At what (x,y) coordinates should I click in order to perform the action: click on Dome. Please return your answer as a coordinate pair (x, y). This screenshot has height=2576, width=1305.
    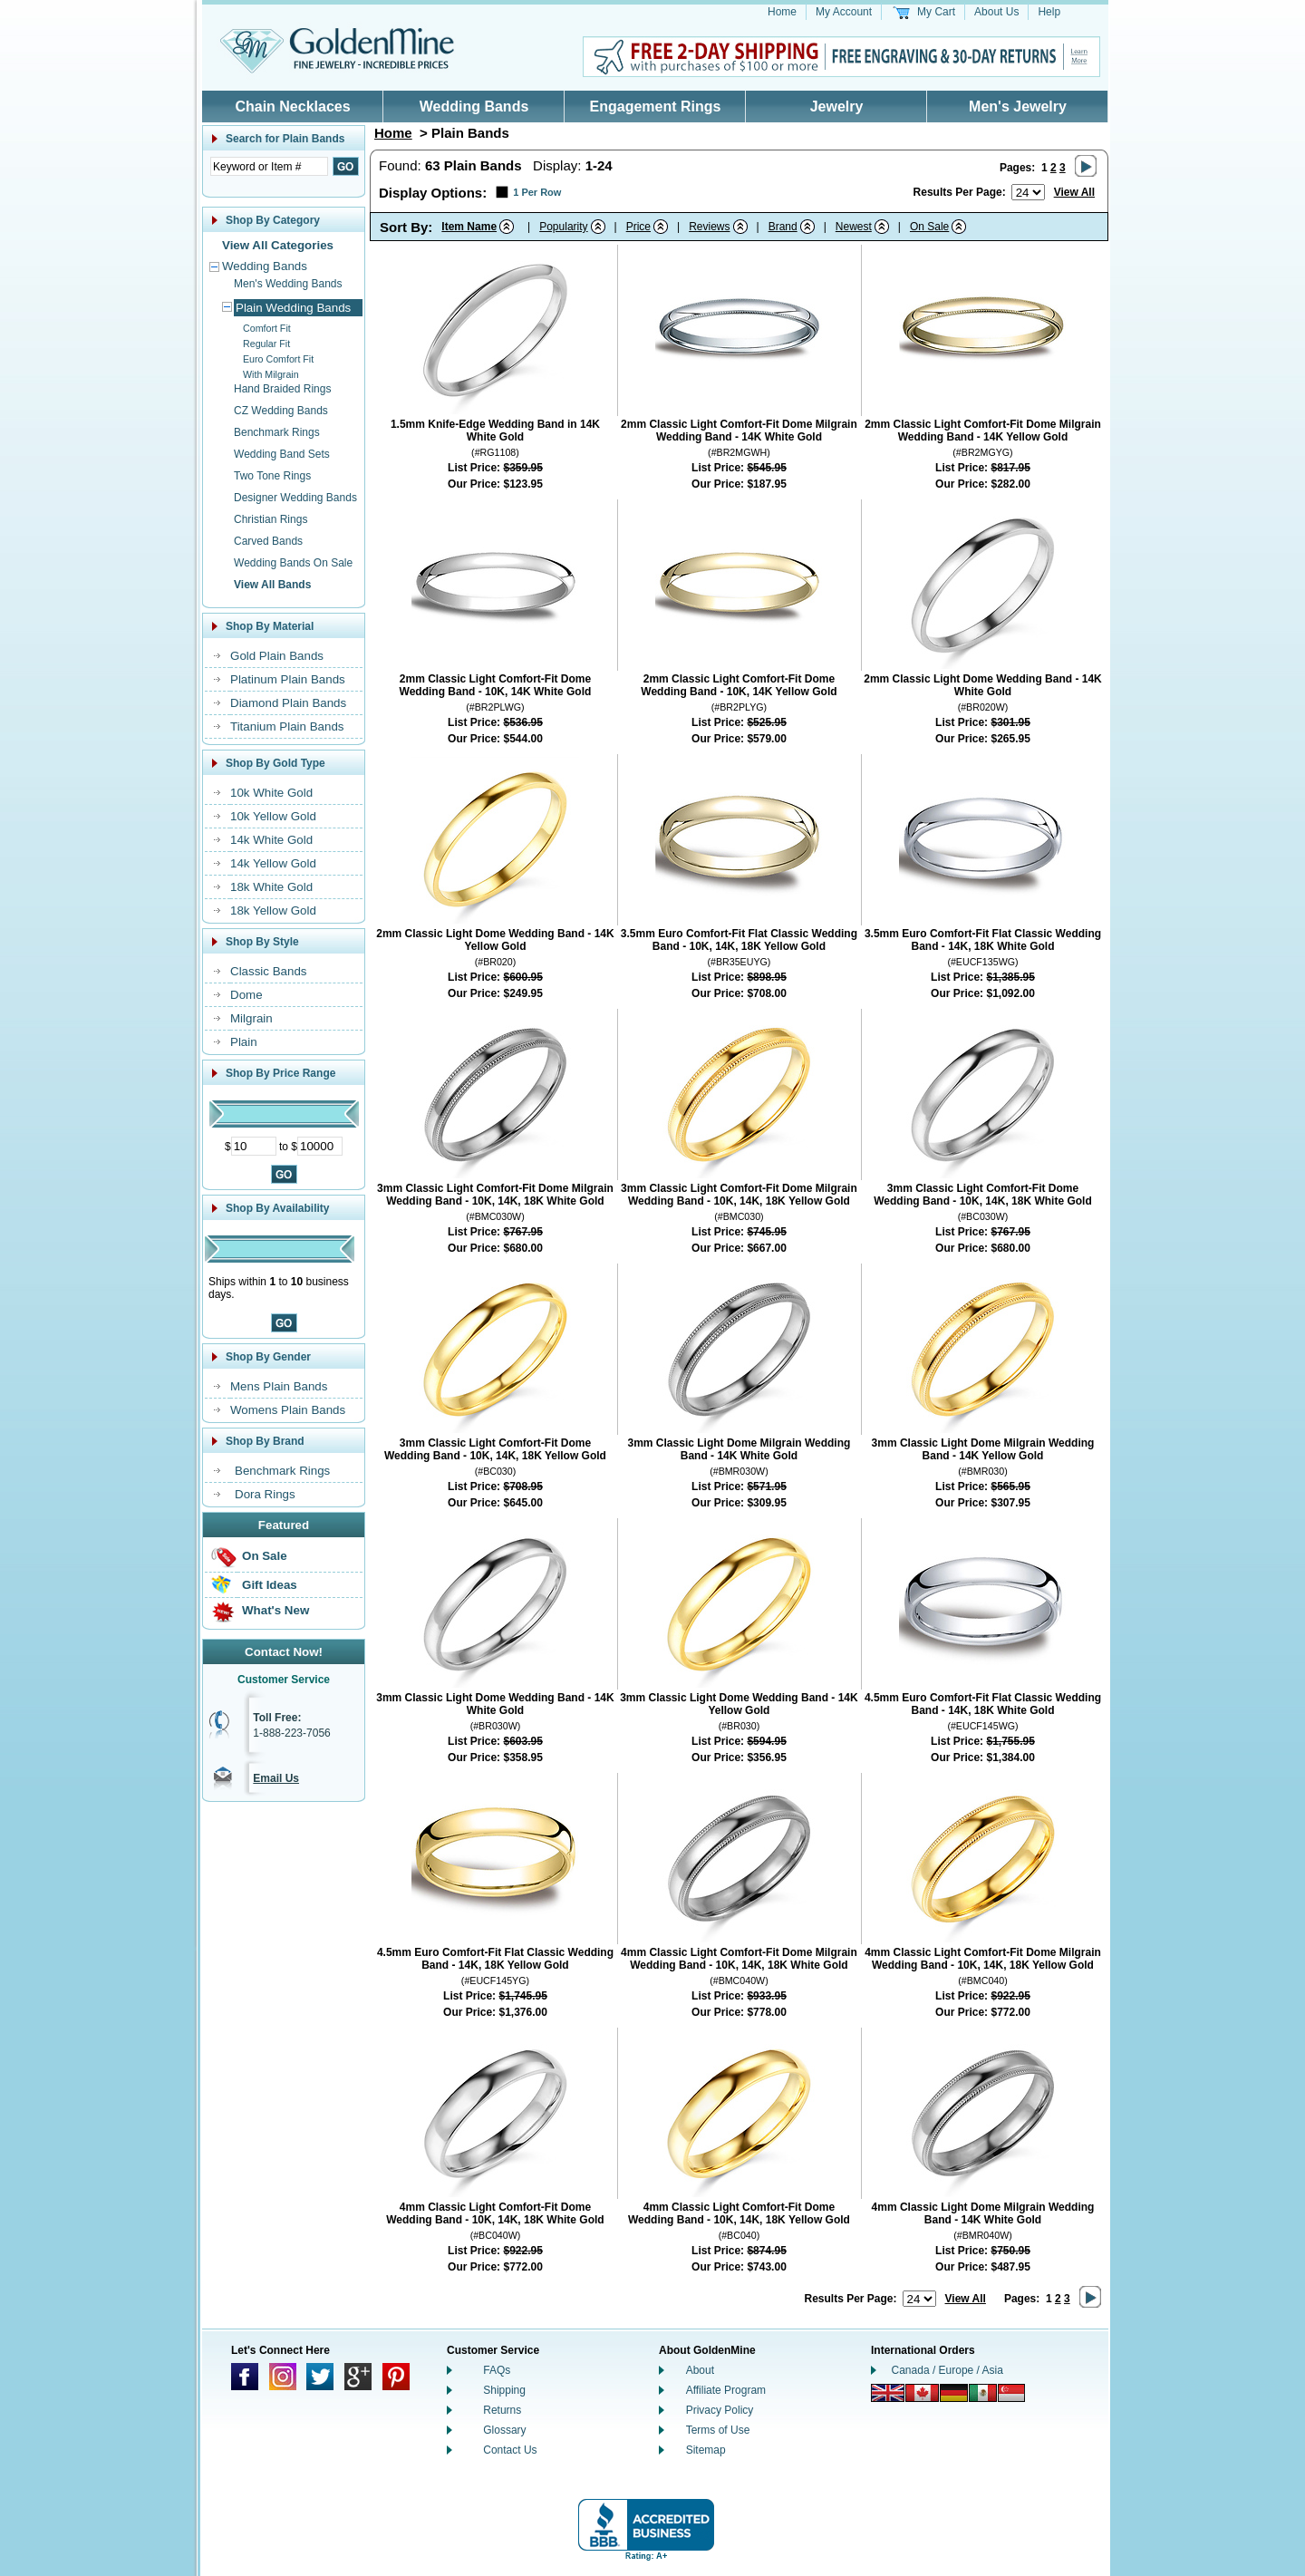
    Looking at the image, I should click on (246, 995).